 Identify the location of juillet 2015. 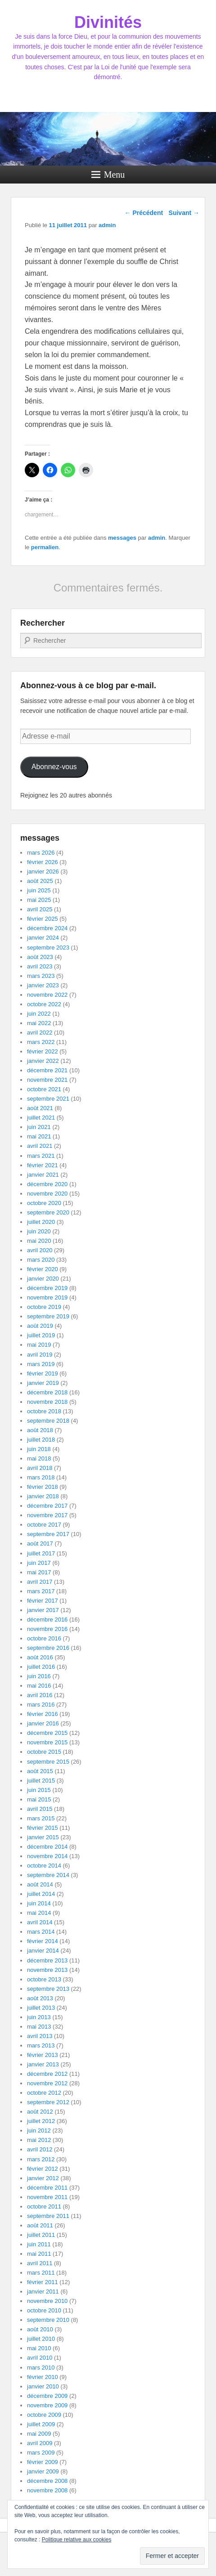
(41, 1780).